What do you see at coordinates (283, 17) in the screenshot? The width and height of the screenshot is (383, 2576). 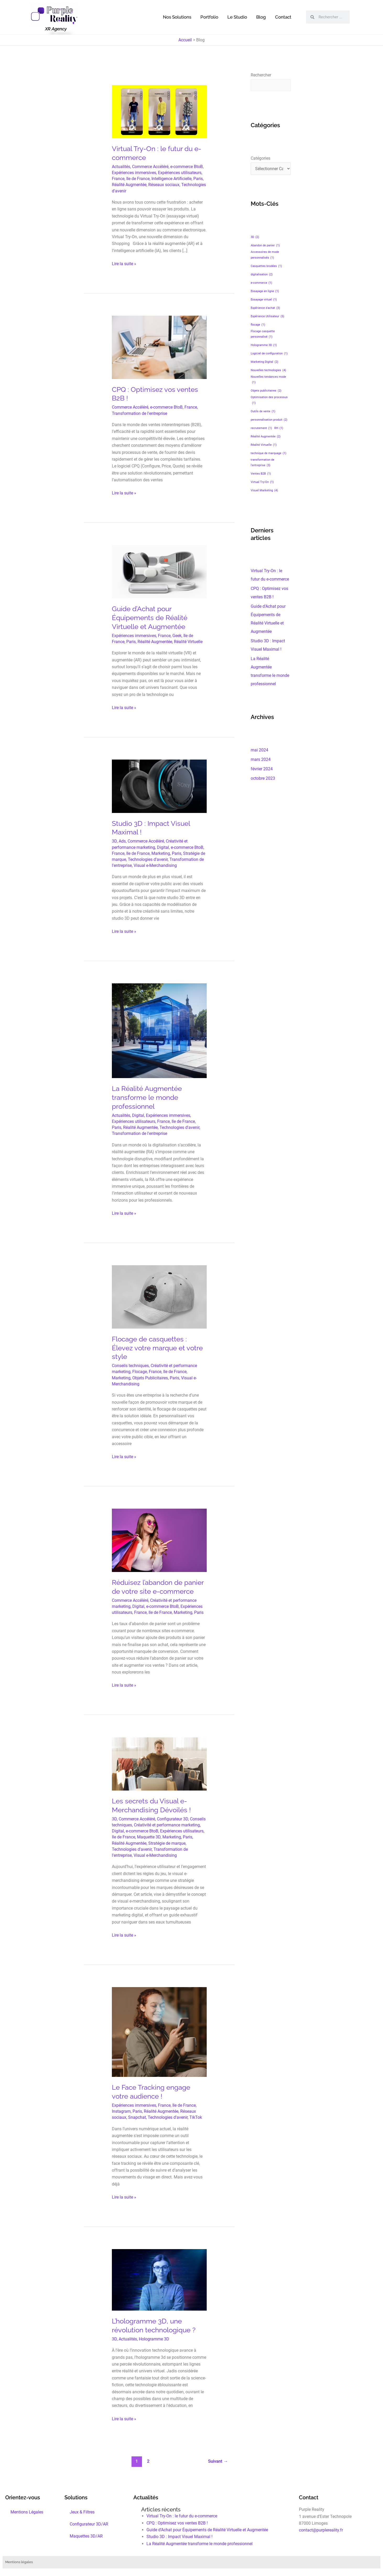 I see `Contact` at bounding box center [283, 17].